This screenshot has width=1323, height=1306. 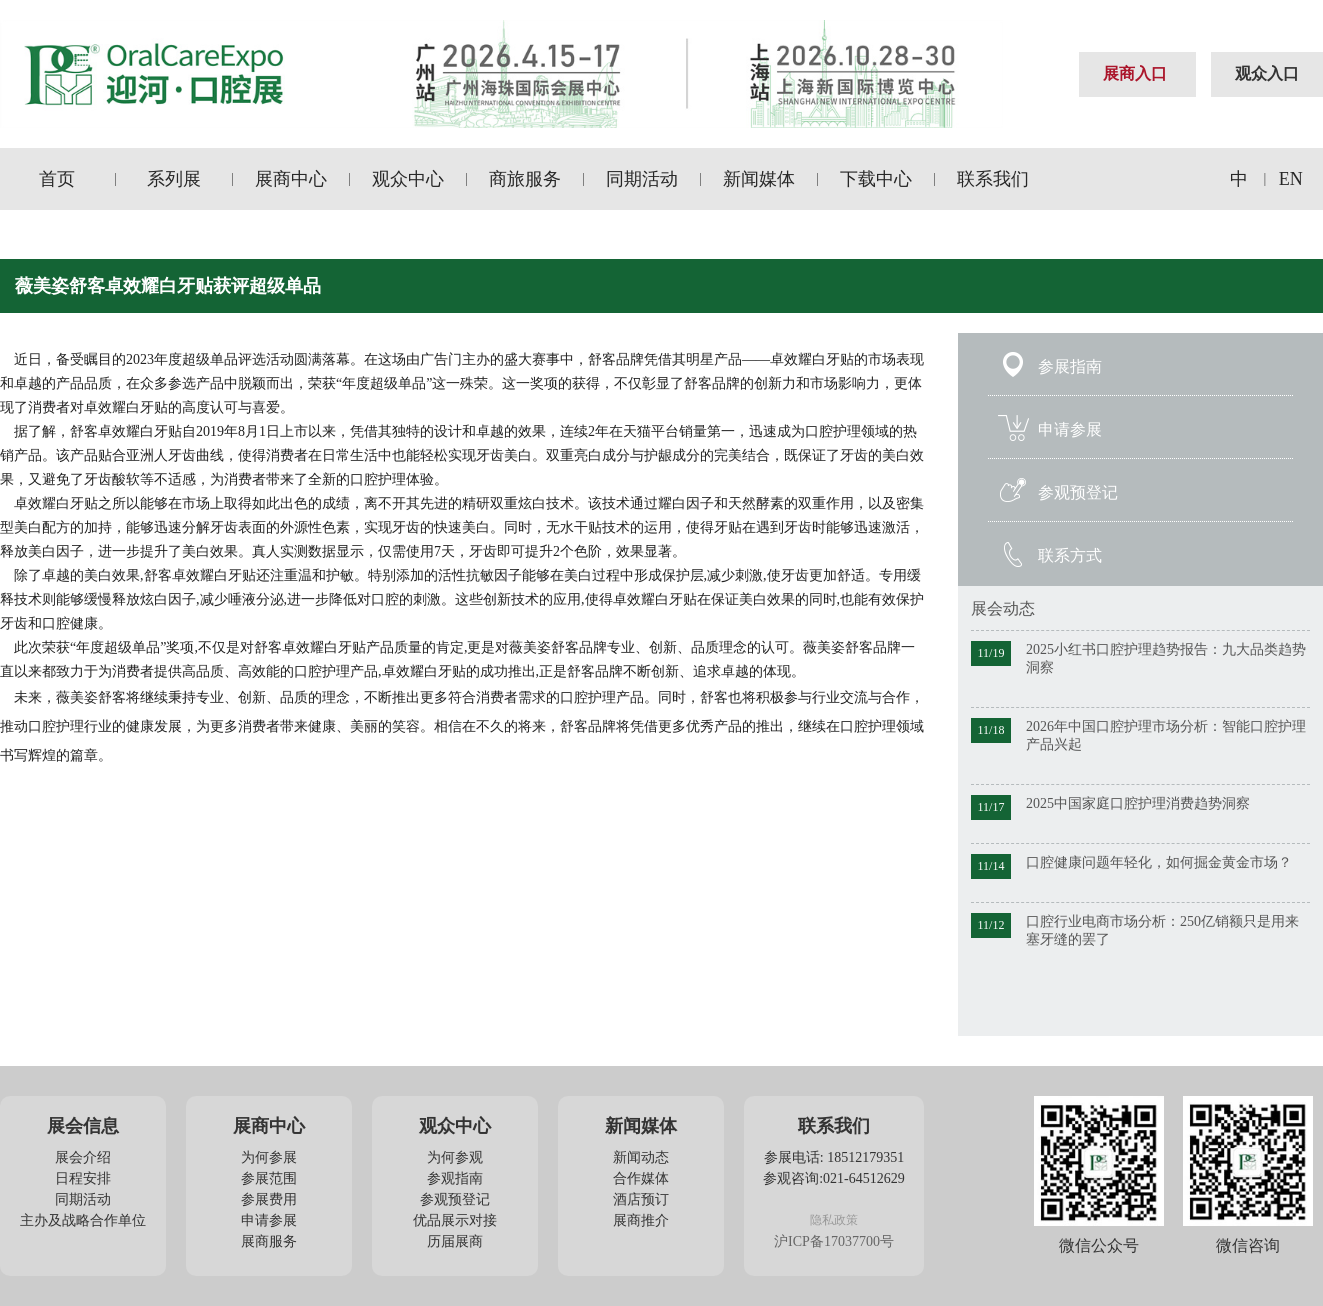 What do you see at coordinates (1070, 366) in the screenshot?
I see `参展指南` at bounding box center [1070, 366].